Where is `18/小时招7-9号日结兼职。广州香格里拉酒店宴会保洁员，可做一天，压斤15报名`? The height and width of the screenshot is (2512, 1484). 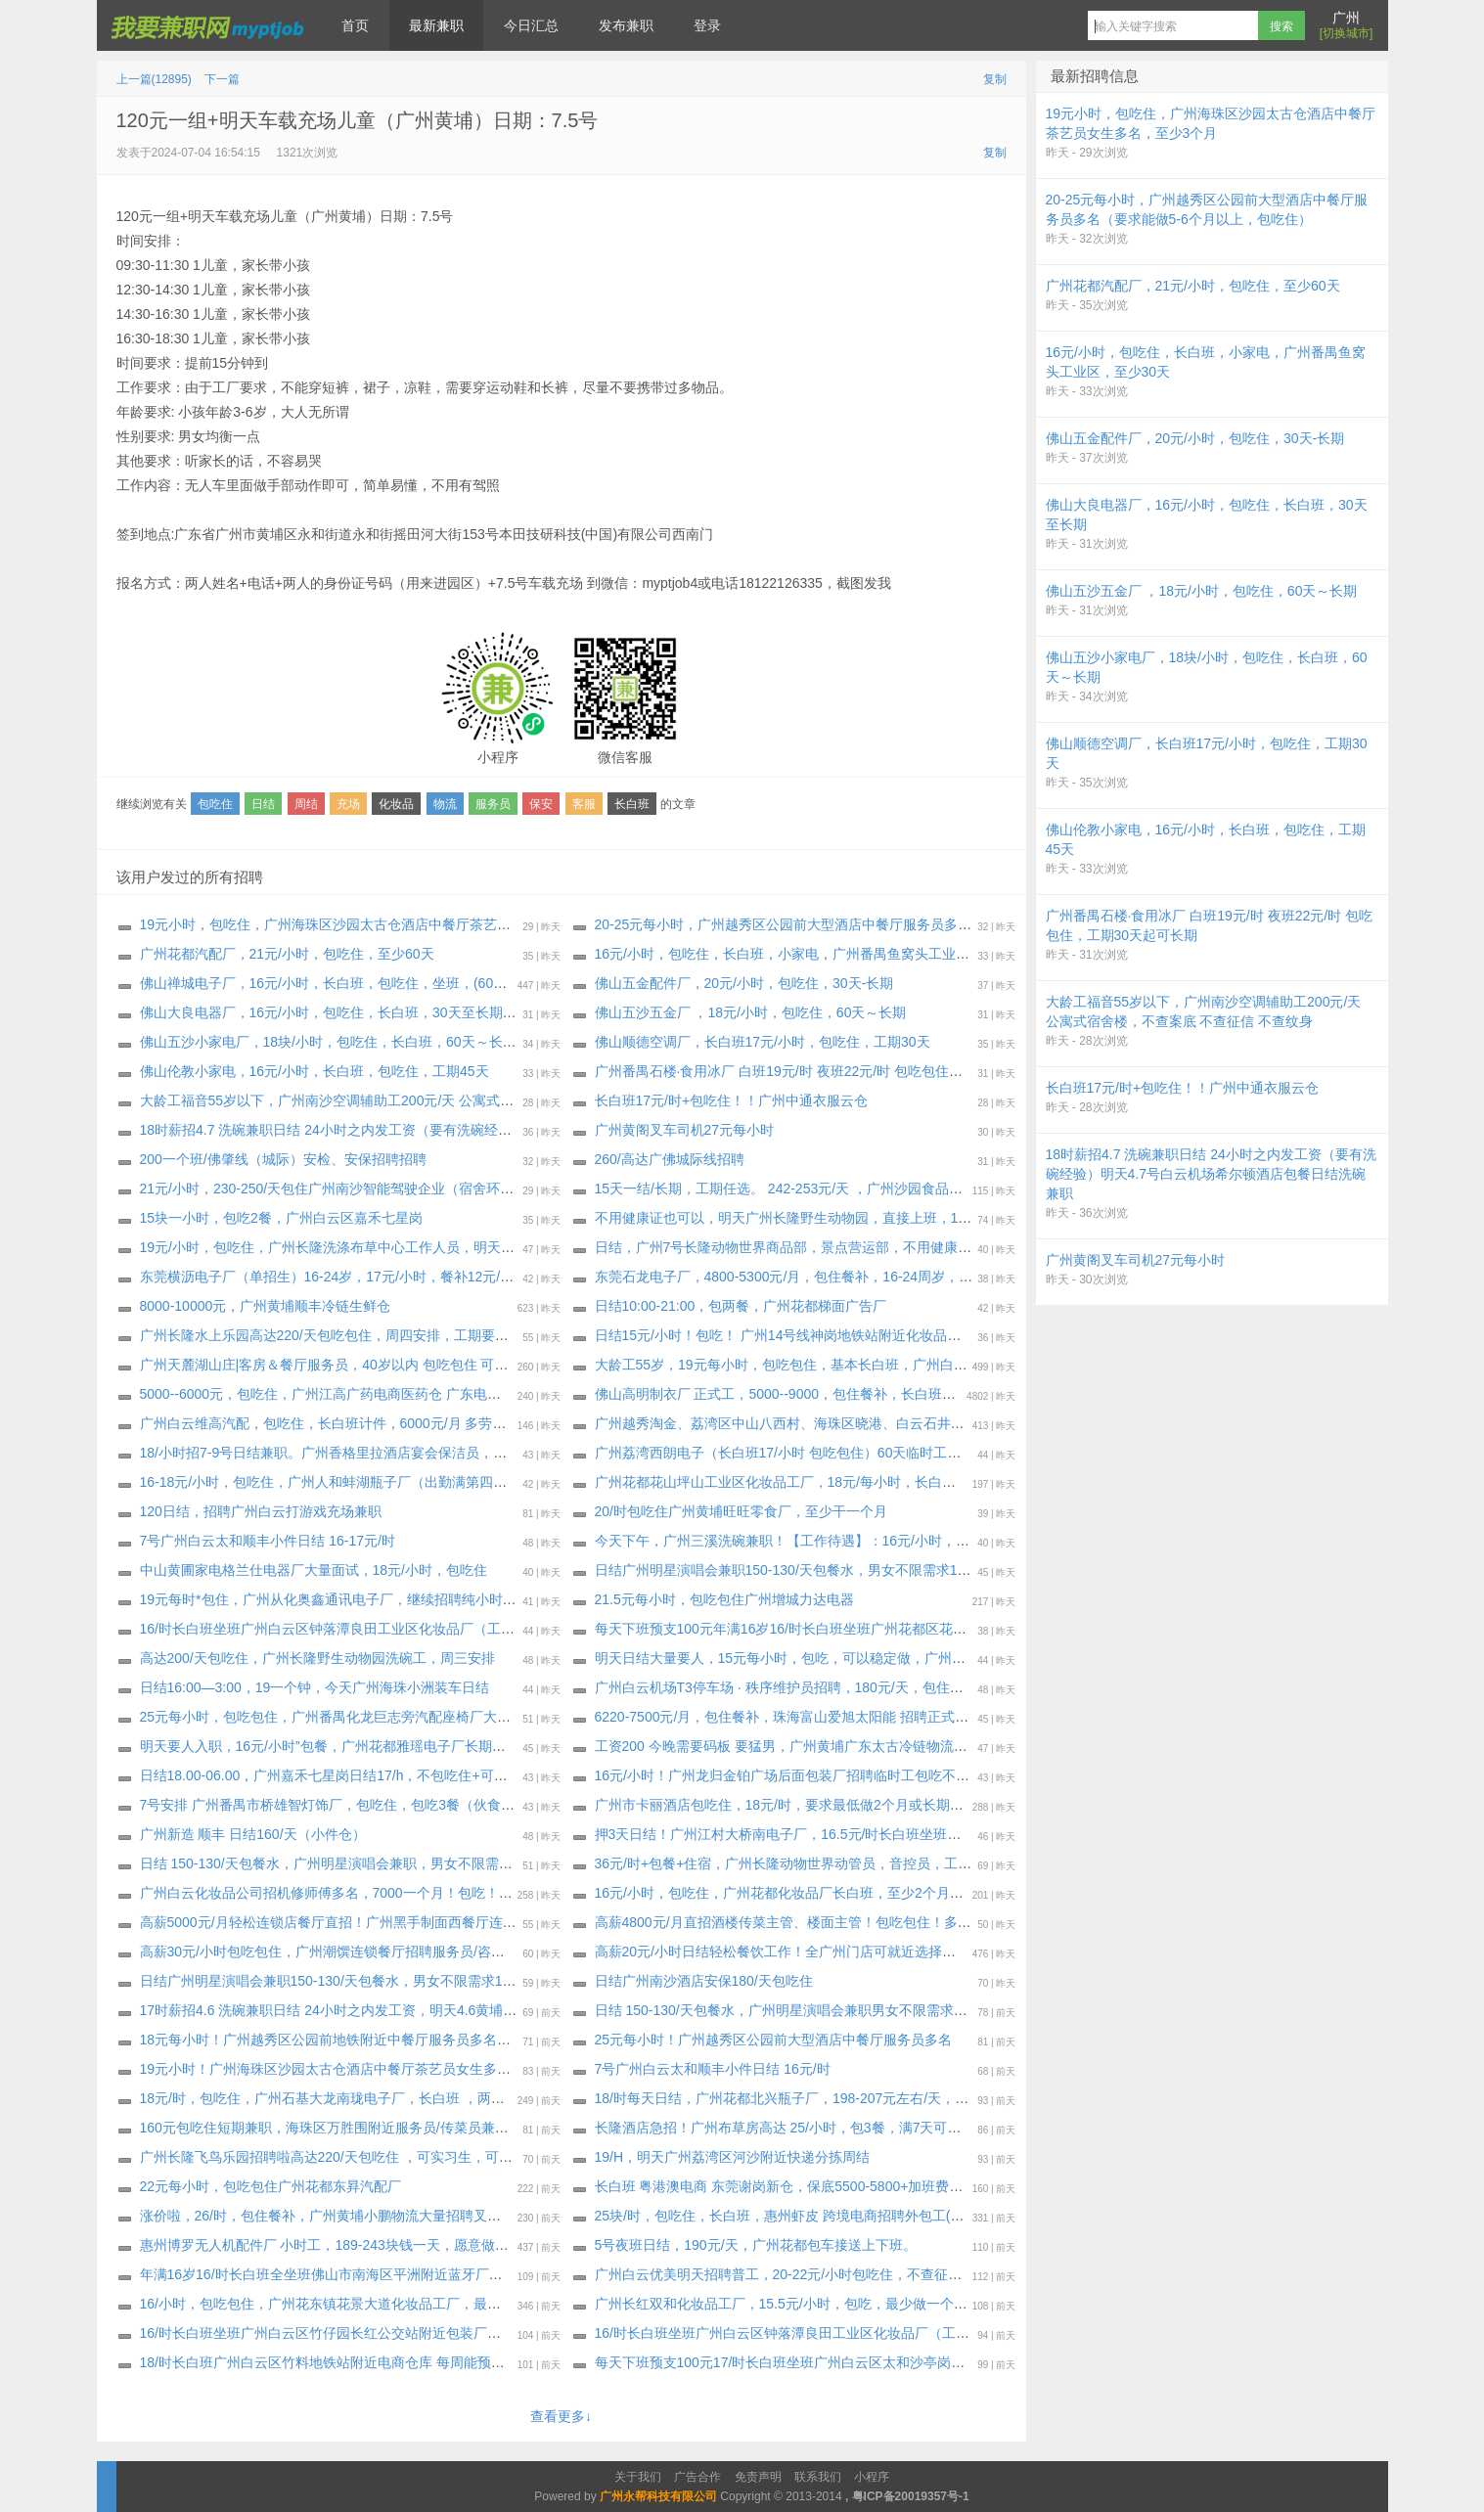 18/小时招7-9号日结兼职。广州香格里拉酒店宴会保洁员，可做一天，压斤15报名 is located at coordinates (386, 1452).